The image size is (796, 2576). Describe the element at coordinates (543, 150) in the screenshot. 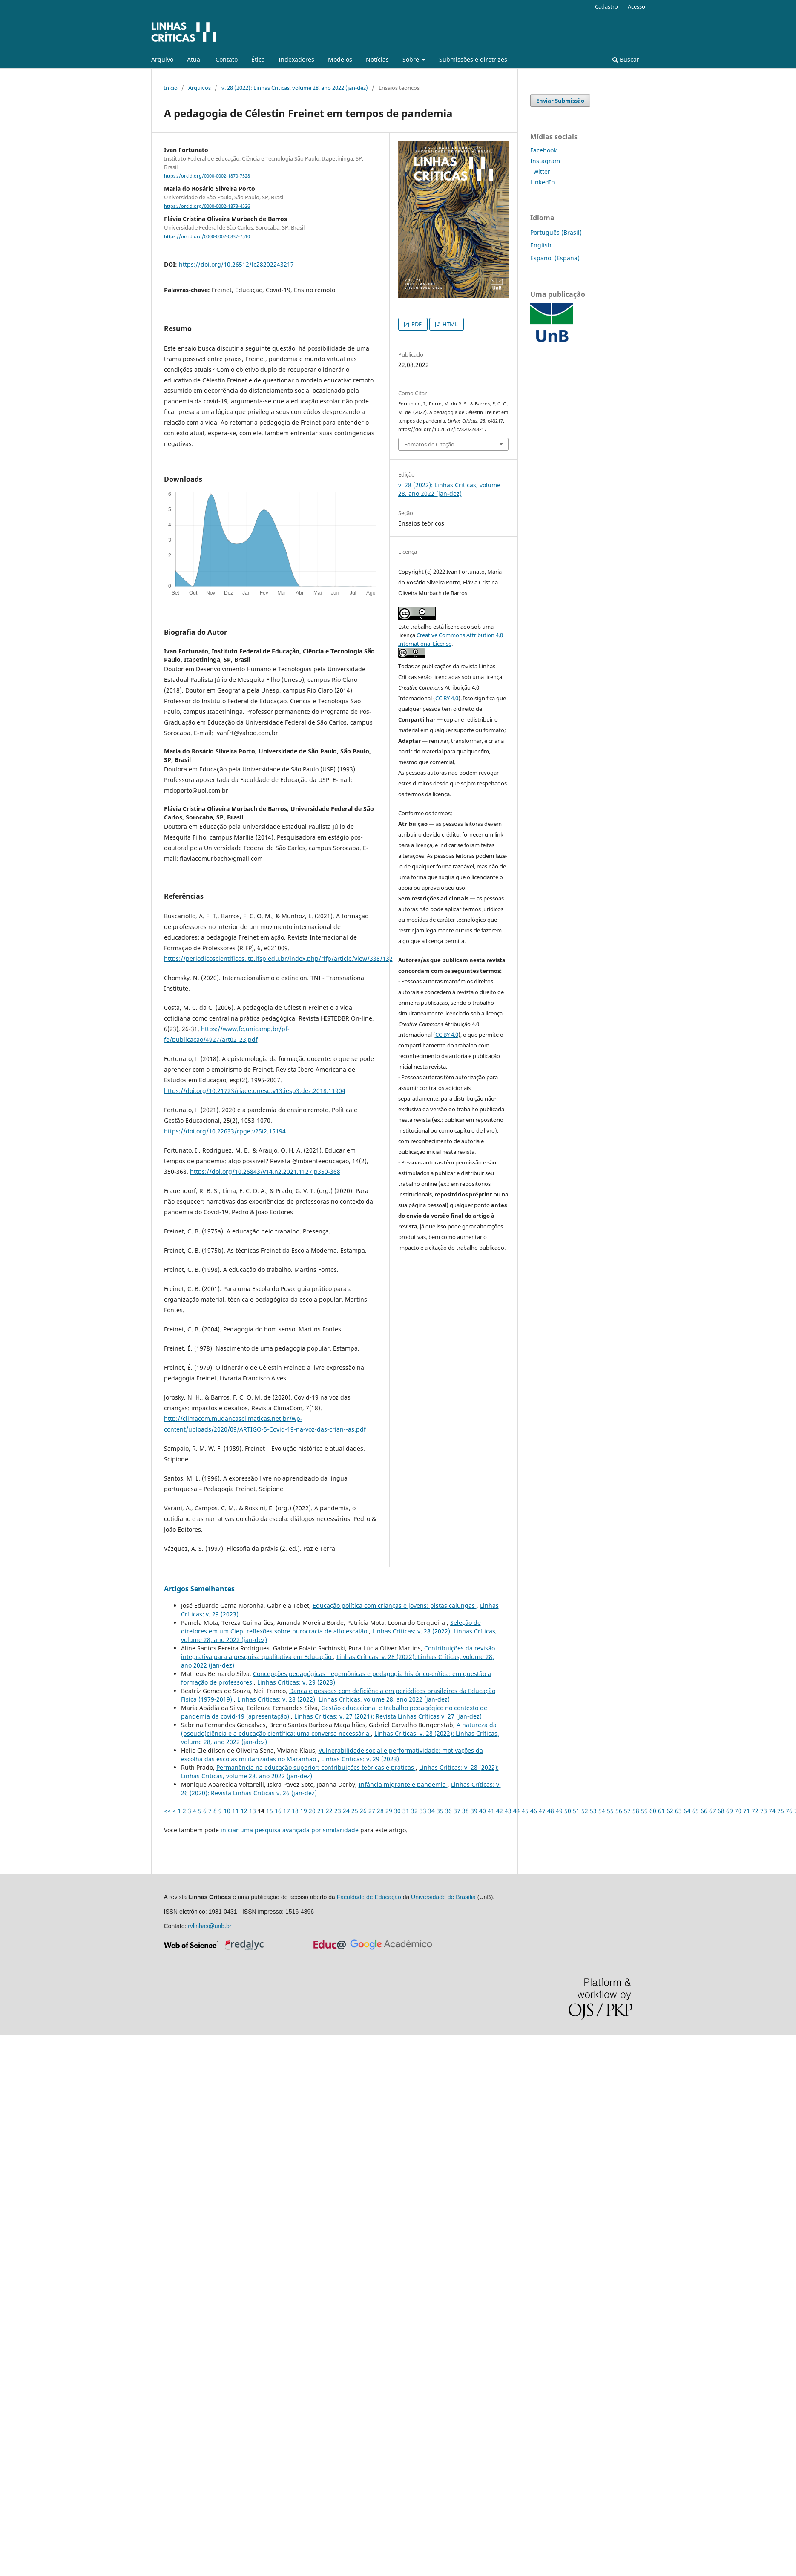

I see `Facebook` at that location.